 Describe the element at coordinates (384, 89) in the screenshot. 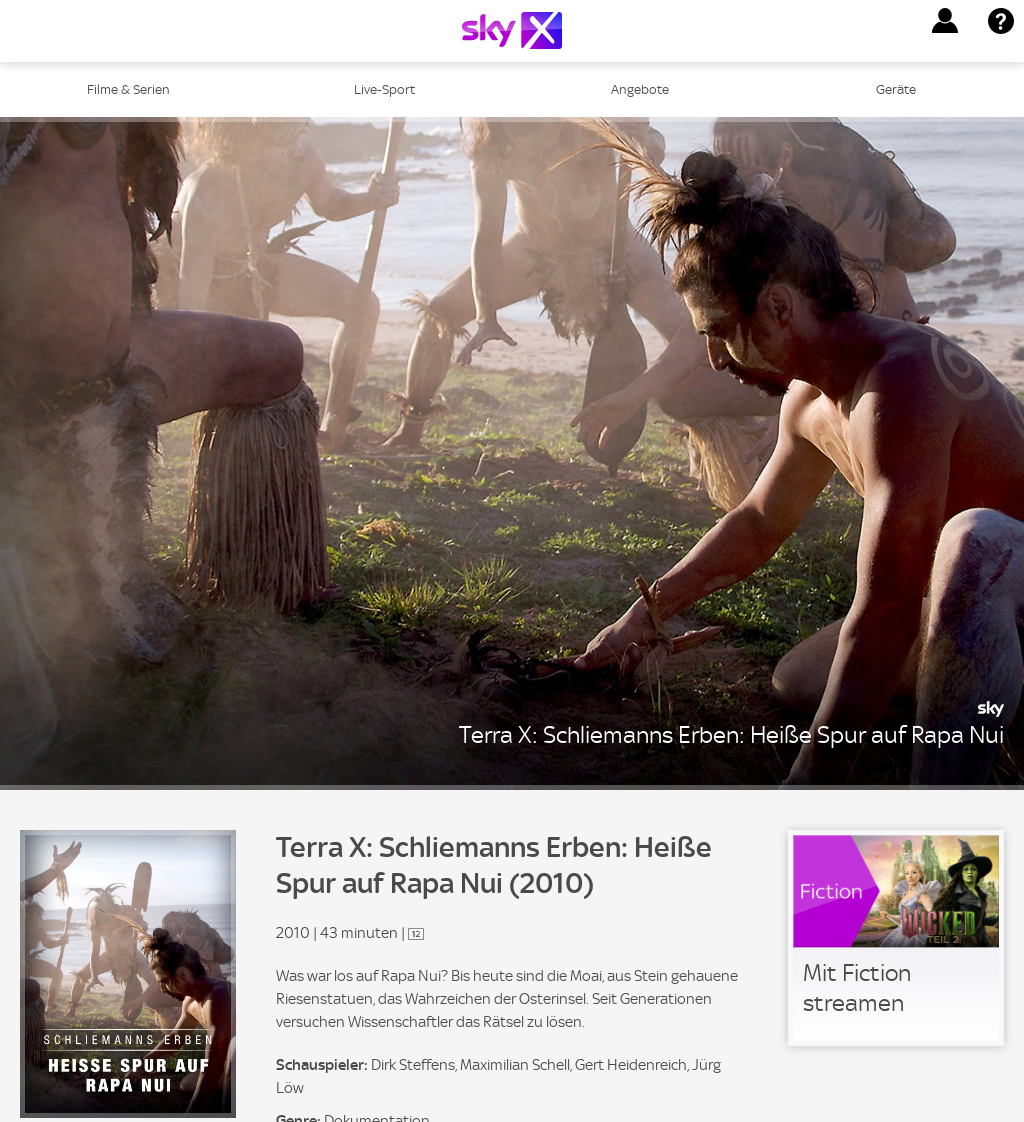

I see `Live-Sport` at that location.